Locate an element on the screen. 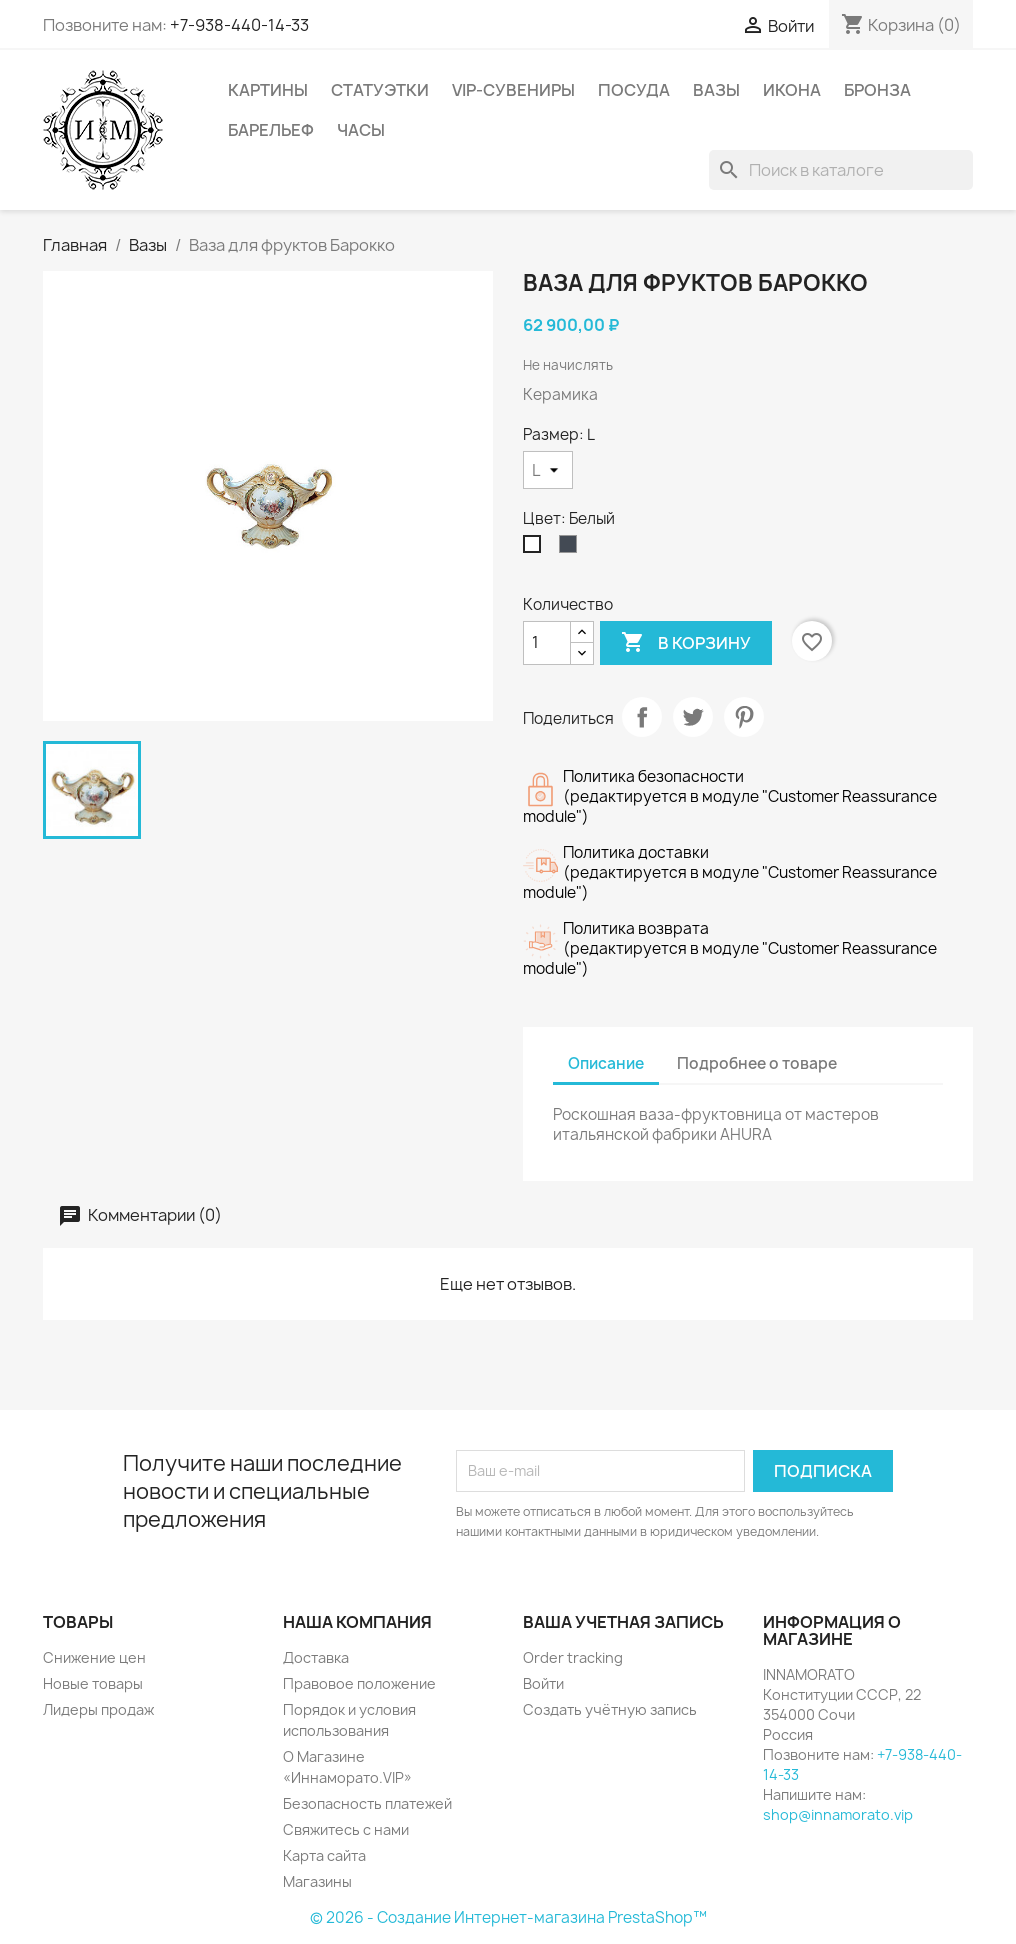 This screenshot has height=1944, width=1016. Статуэтки is located at coordinates (380, 90).